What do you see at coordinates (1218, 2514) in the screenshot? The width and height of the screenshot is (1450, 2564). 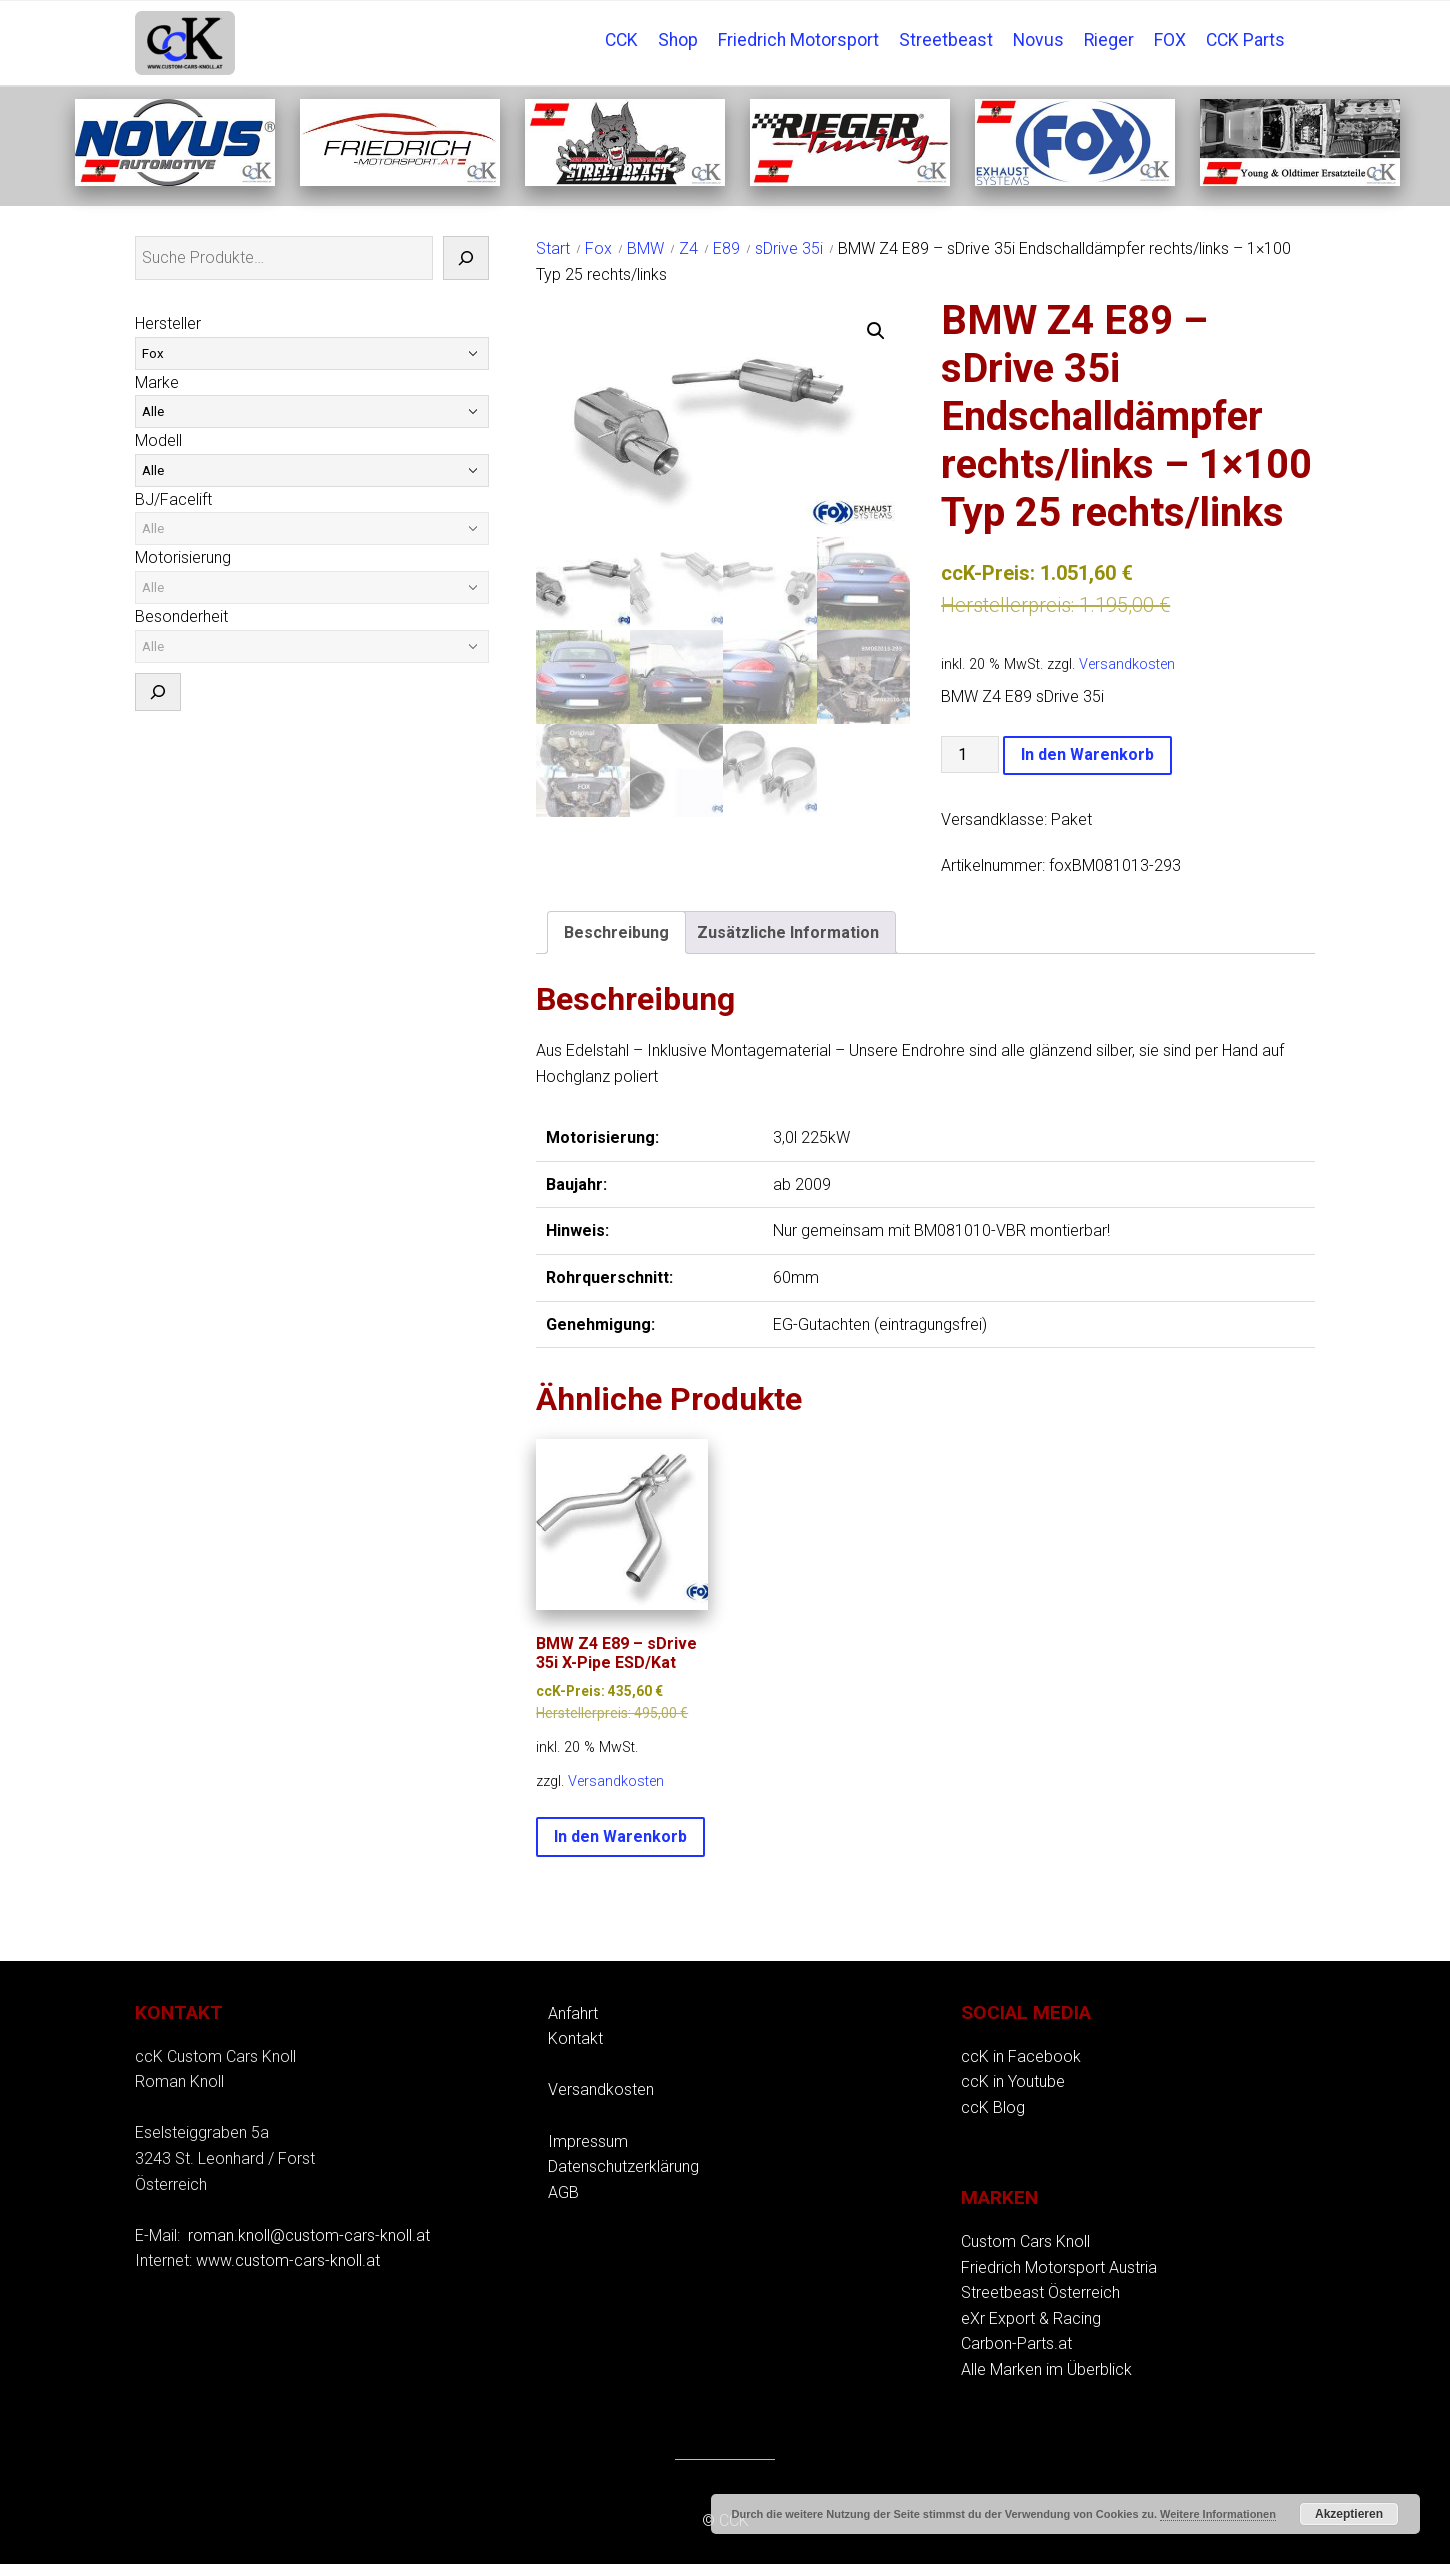 I see `Weitere Informationen` at bounding box center [1218, 2514].